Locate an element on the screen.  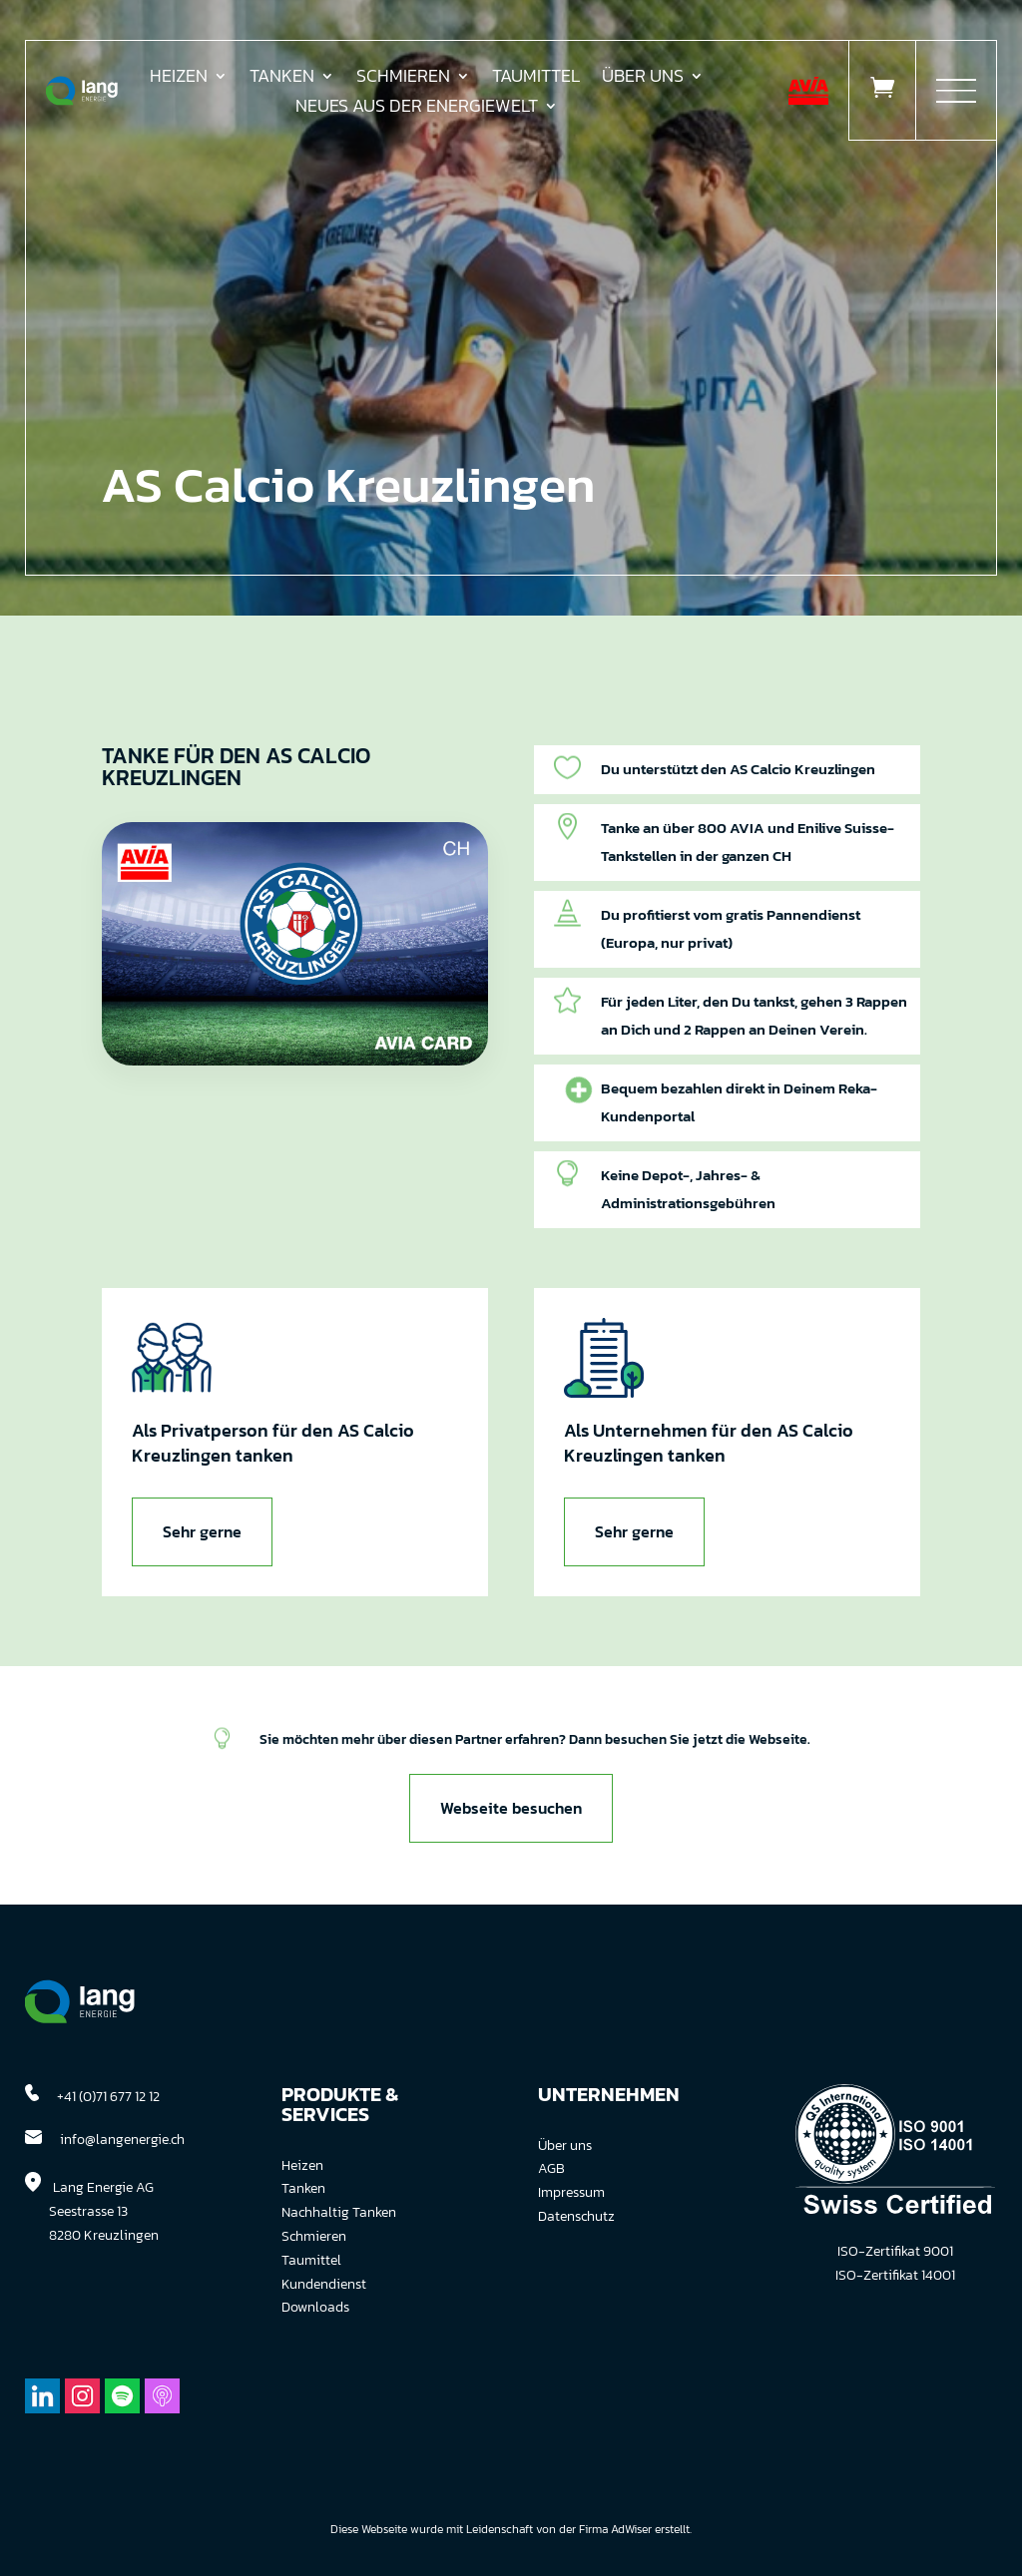
Impressum is located at coordinates (571, 2192).